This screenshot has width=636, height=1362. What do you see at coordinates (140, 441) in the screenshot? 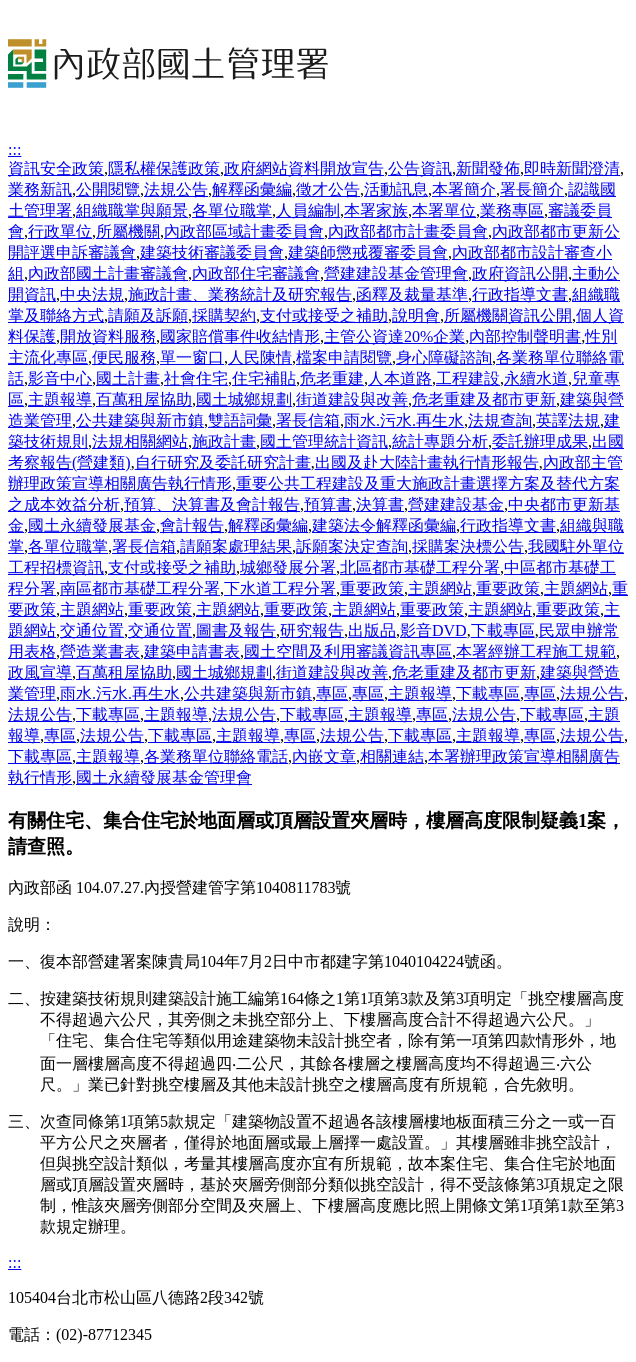
I see `法規相關網站` at bounding box center [140, 441].